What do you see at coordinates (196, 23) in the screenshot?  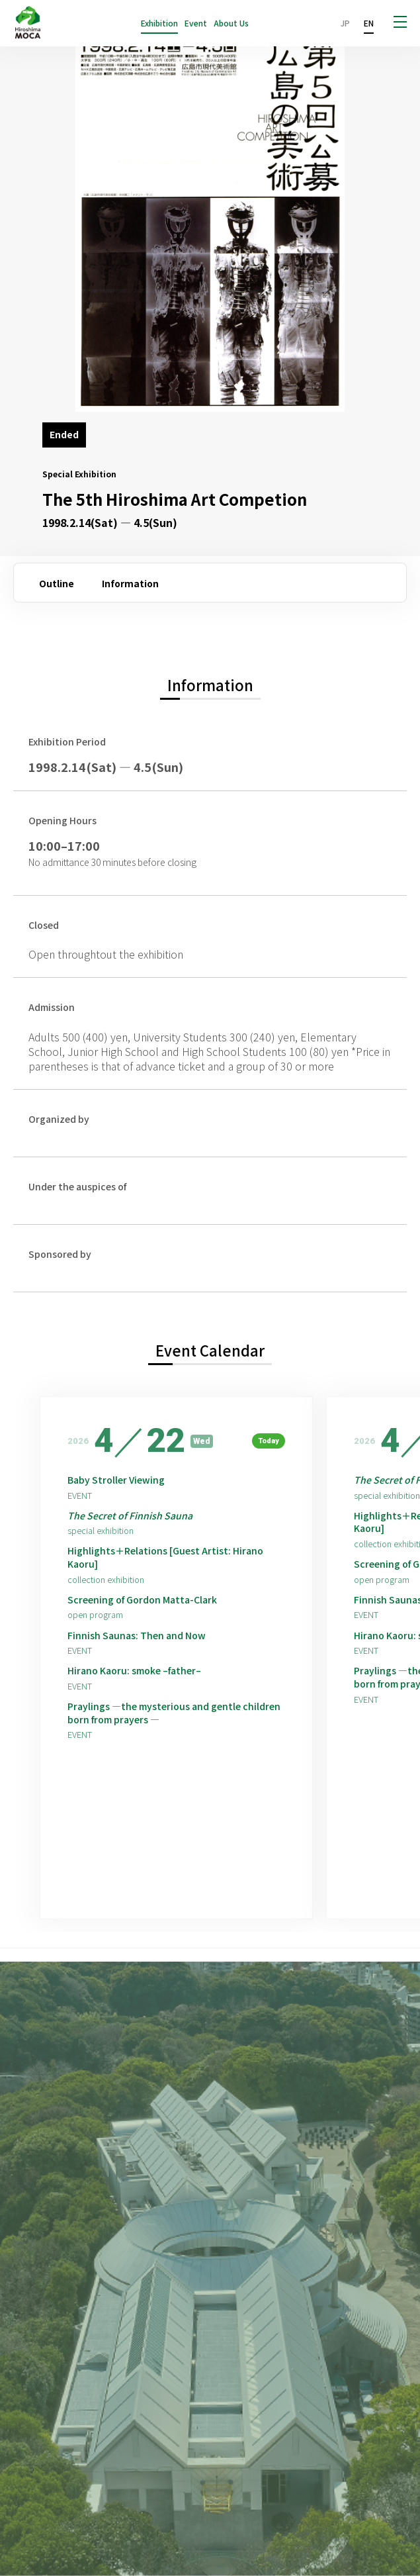 I see `Event` at bounding box center [196, 23].